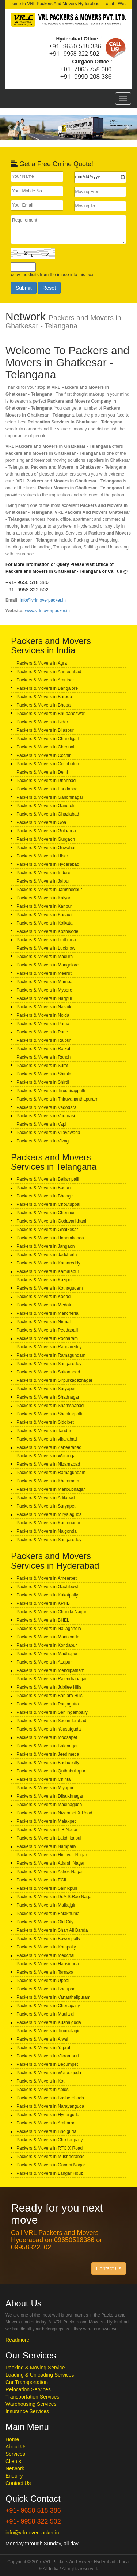 The width and height of the screenshot is (137, 2576). What do you see at coordinates (48, 1363) in the screenshot?
I see `Packers & Movers in Sangareddy` at bounding box center [48, 1363].